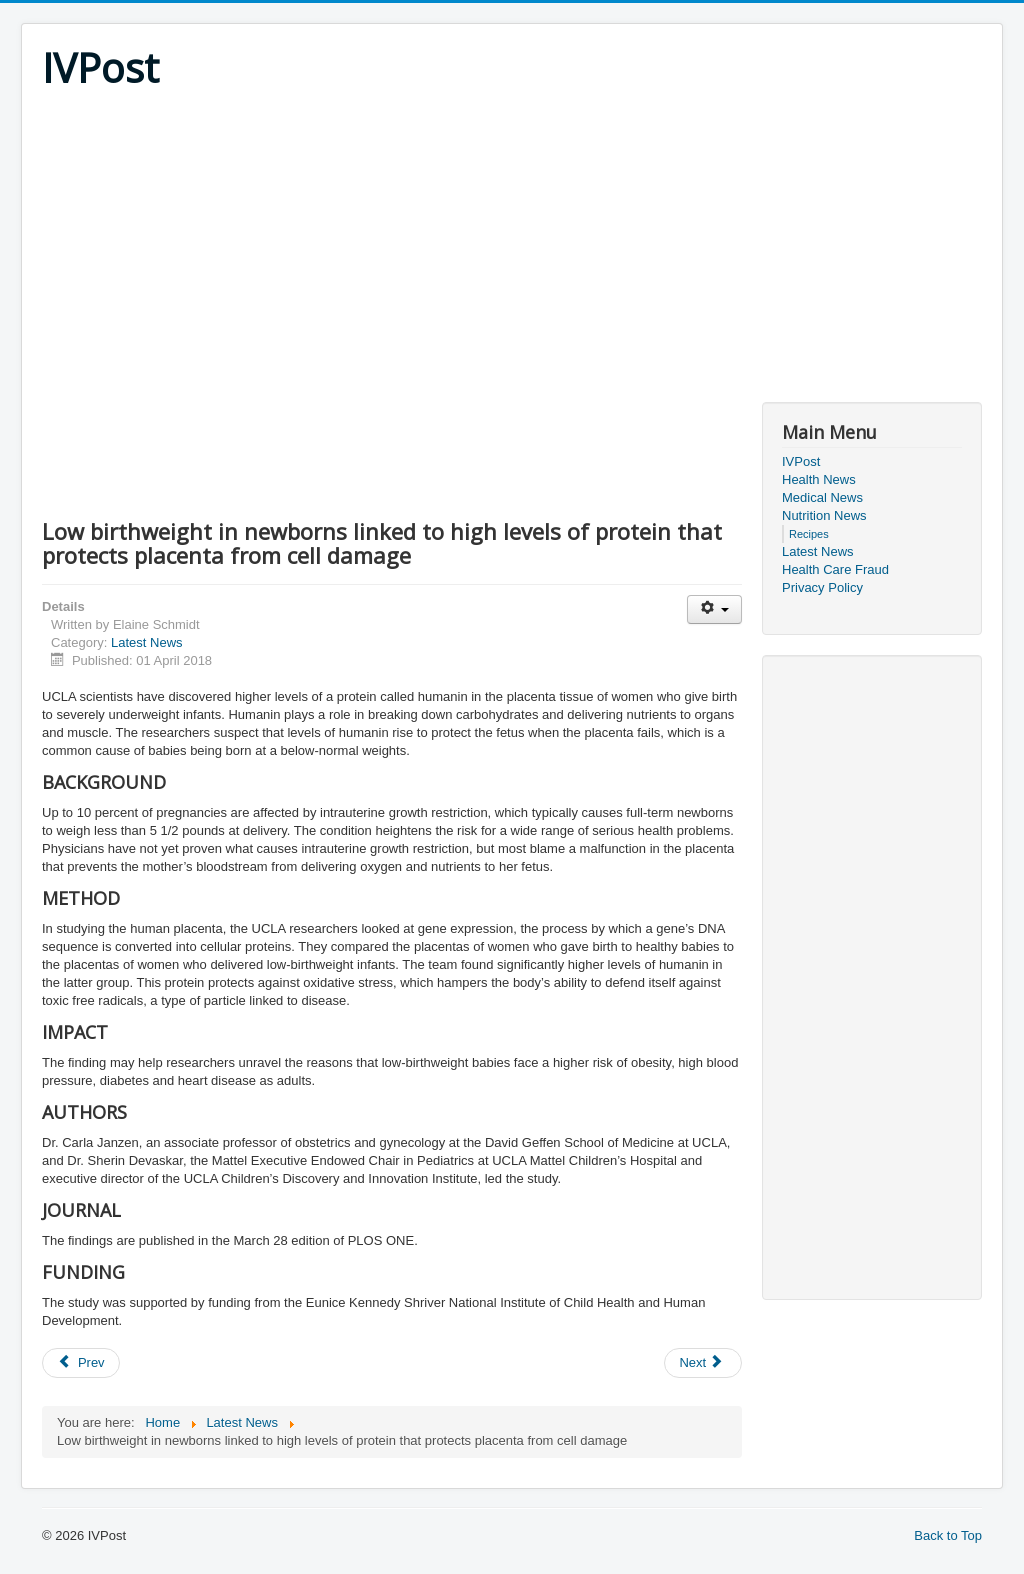  I want to click on [User tools], so click(714, 609).